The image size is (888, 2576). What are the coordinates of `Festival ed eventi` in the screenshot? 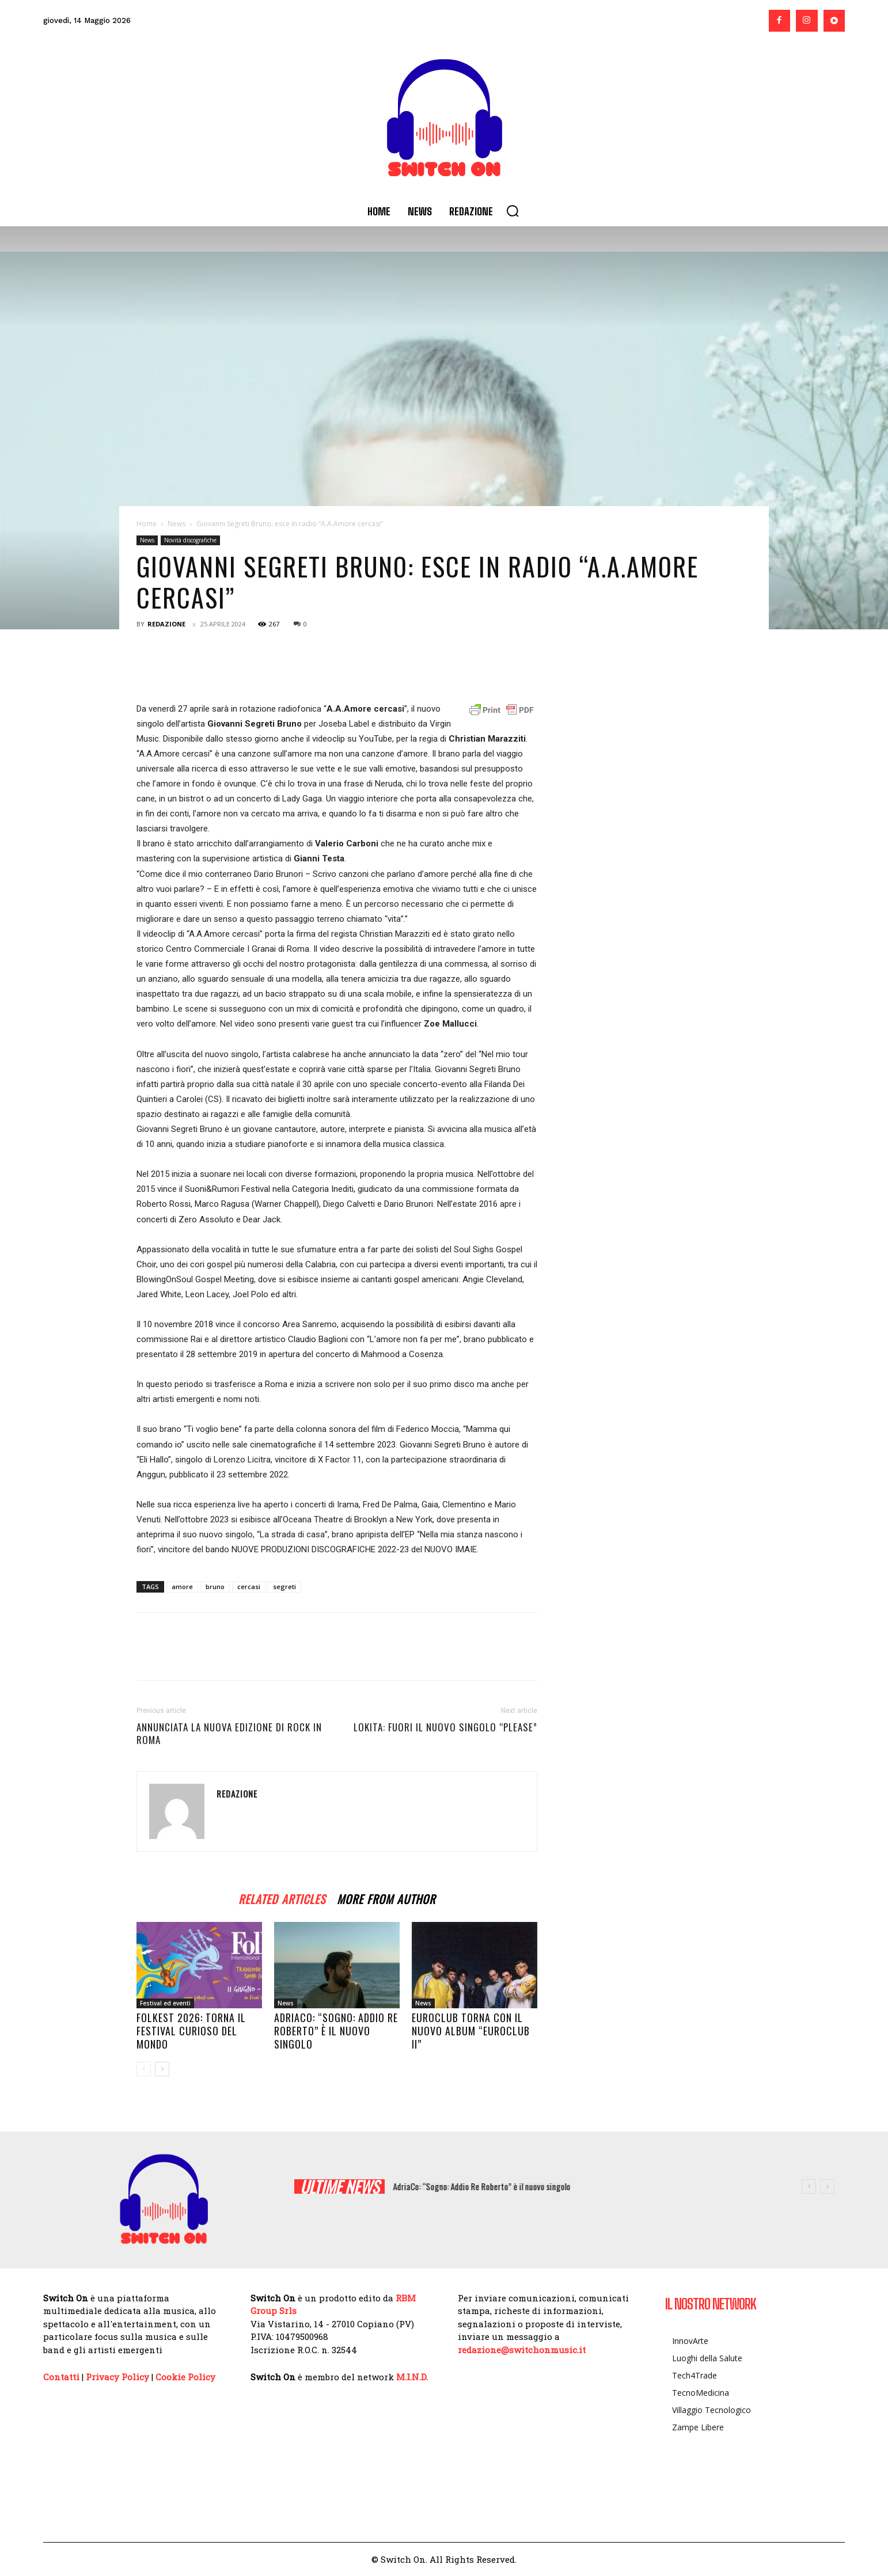 It's located at (165, 2003).